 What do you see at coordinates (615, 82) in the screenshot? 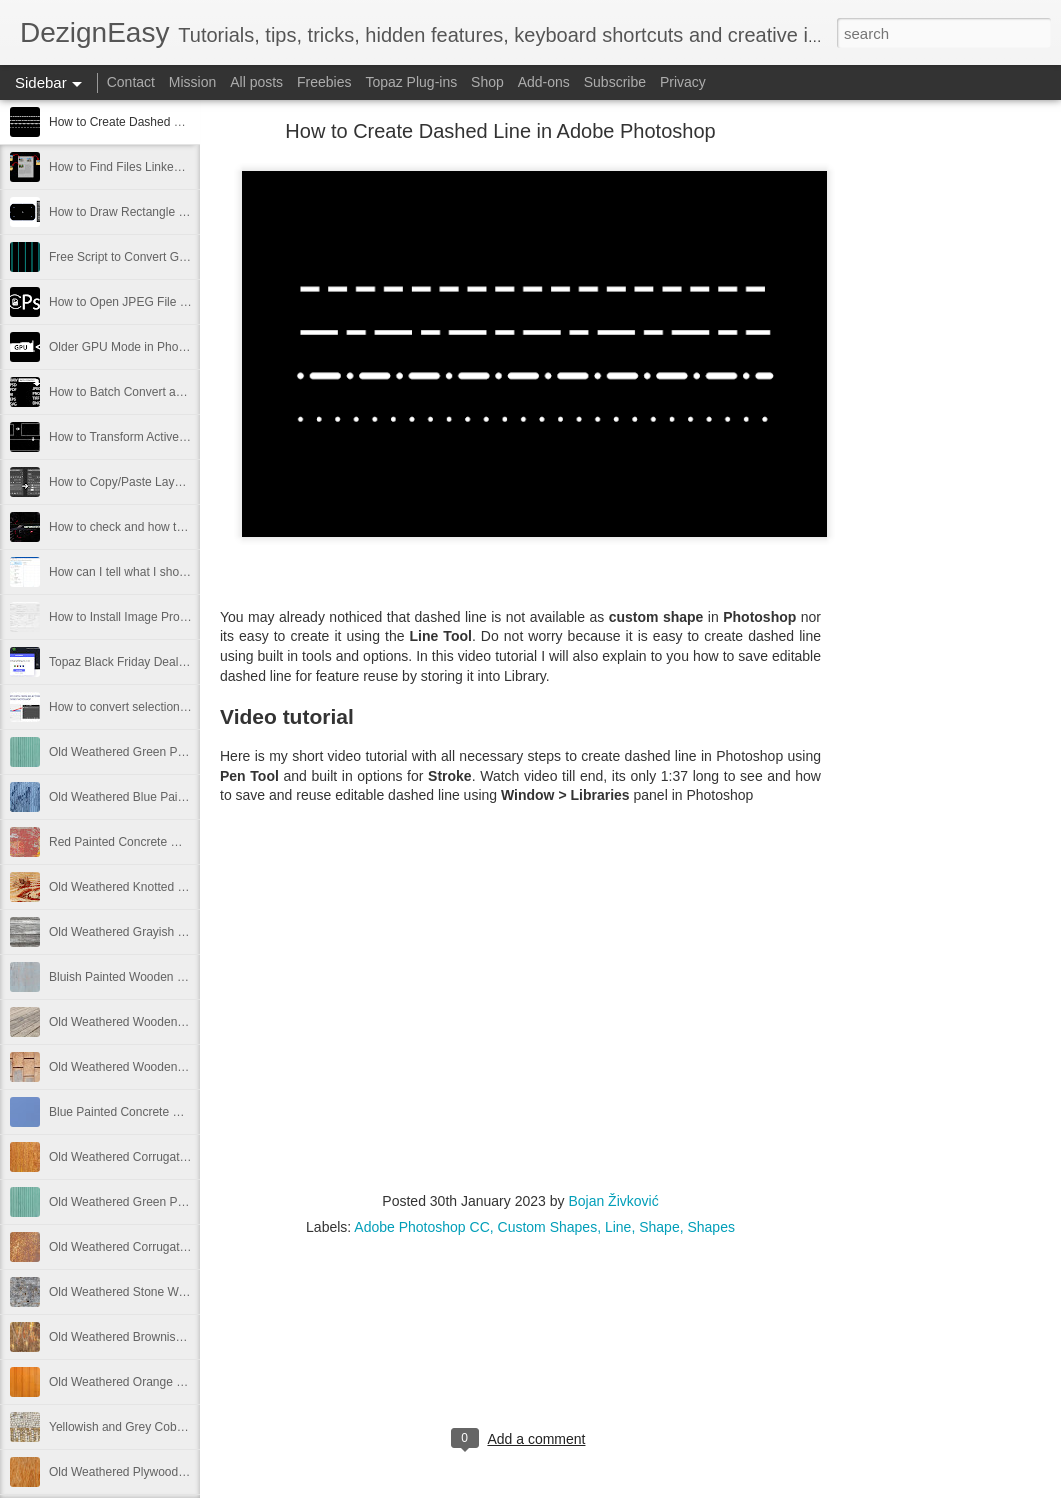
I see `Subscribe` at bounding box center [615, 82].